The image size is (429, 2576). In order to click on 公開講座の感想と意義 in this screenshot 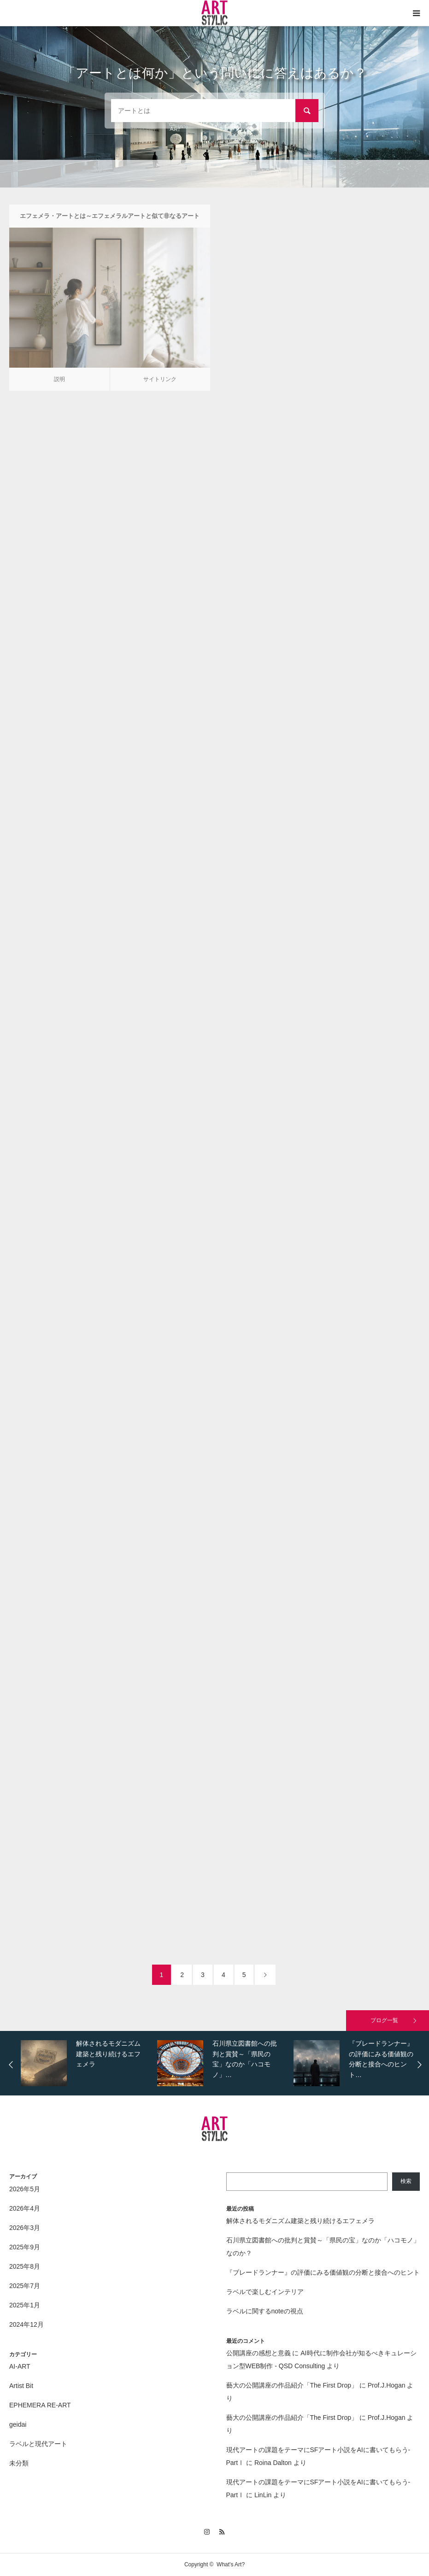, I will do `click(258, 2353)`.